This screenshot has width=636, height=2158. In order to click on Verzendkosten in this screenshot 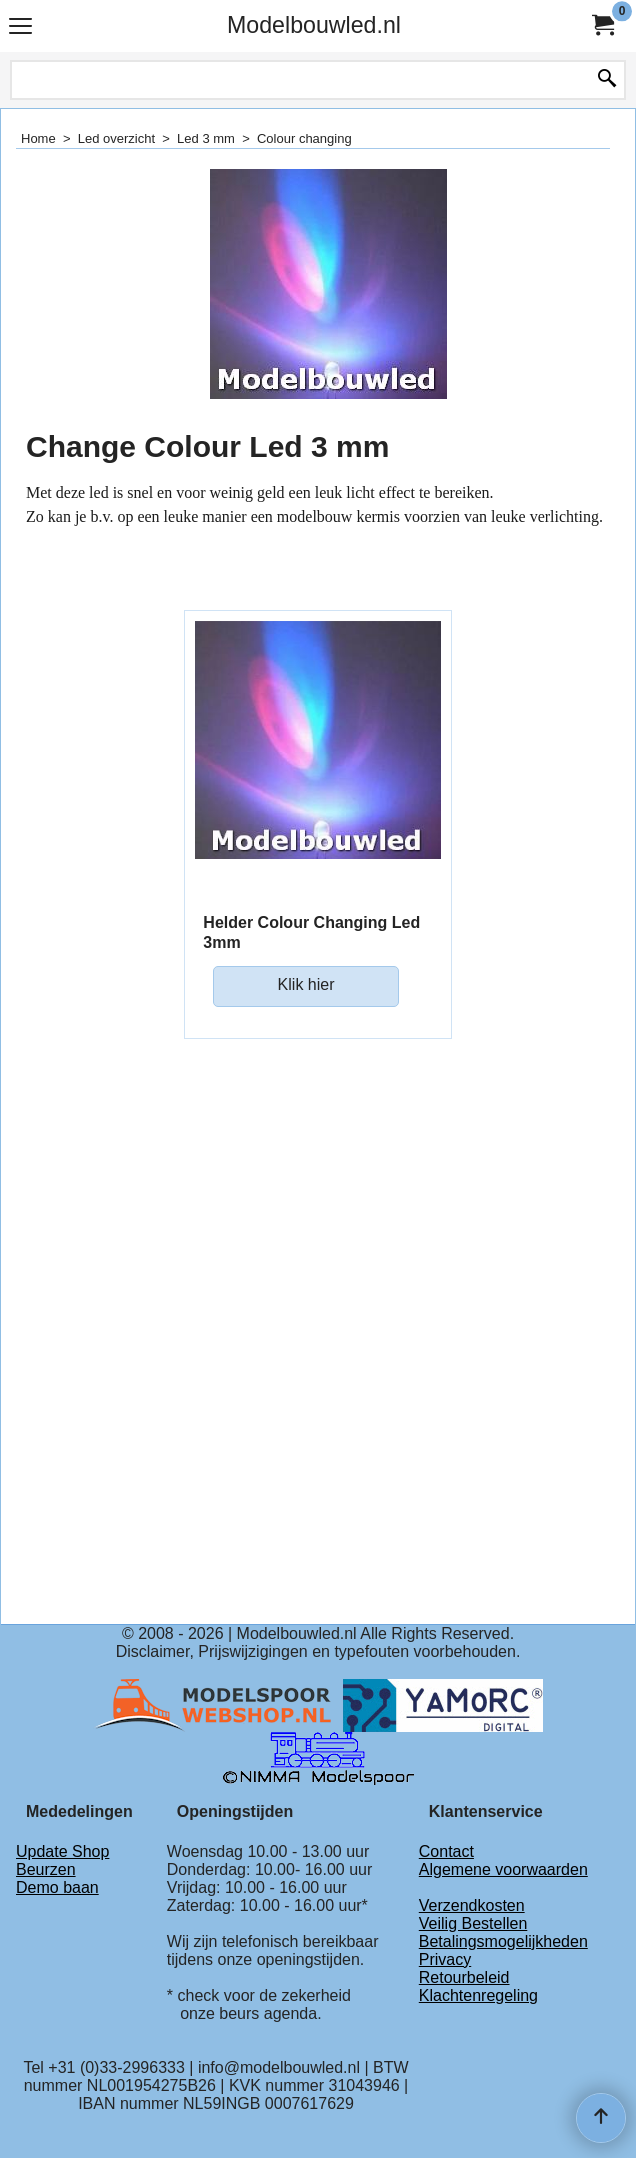, I will do `click(472, 1905)`.